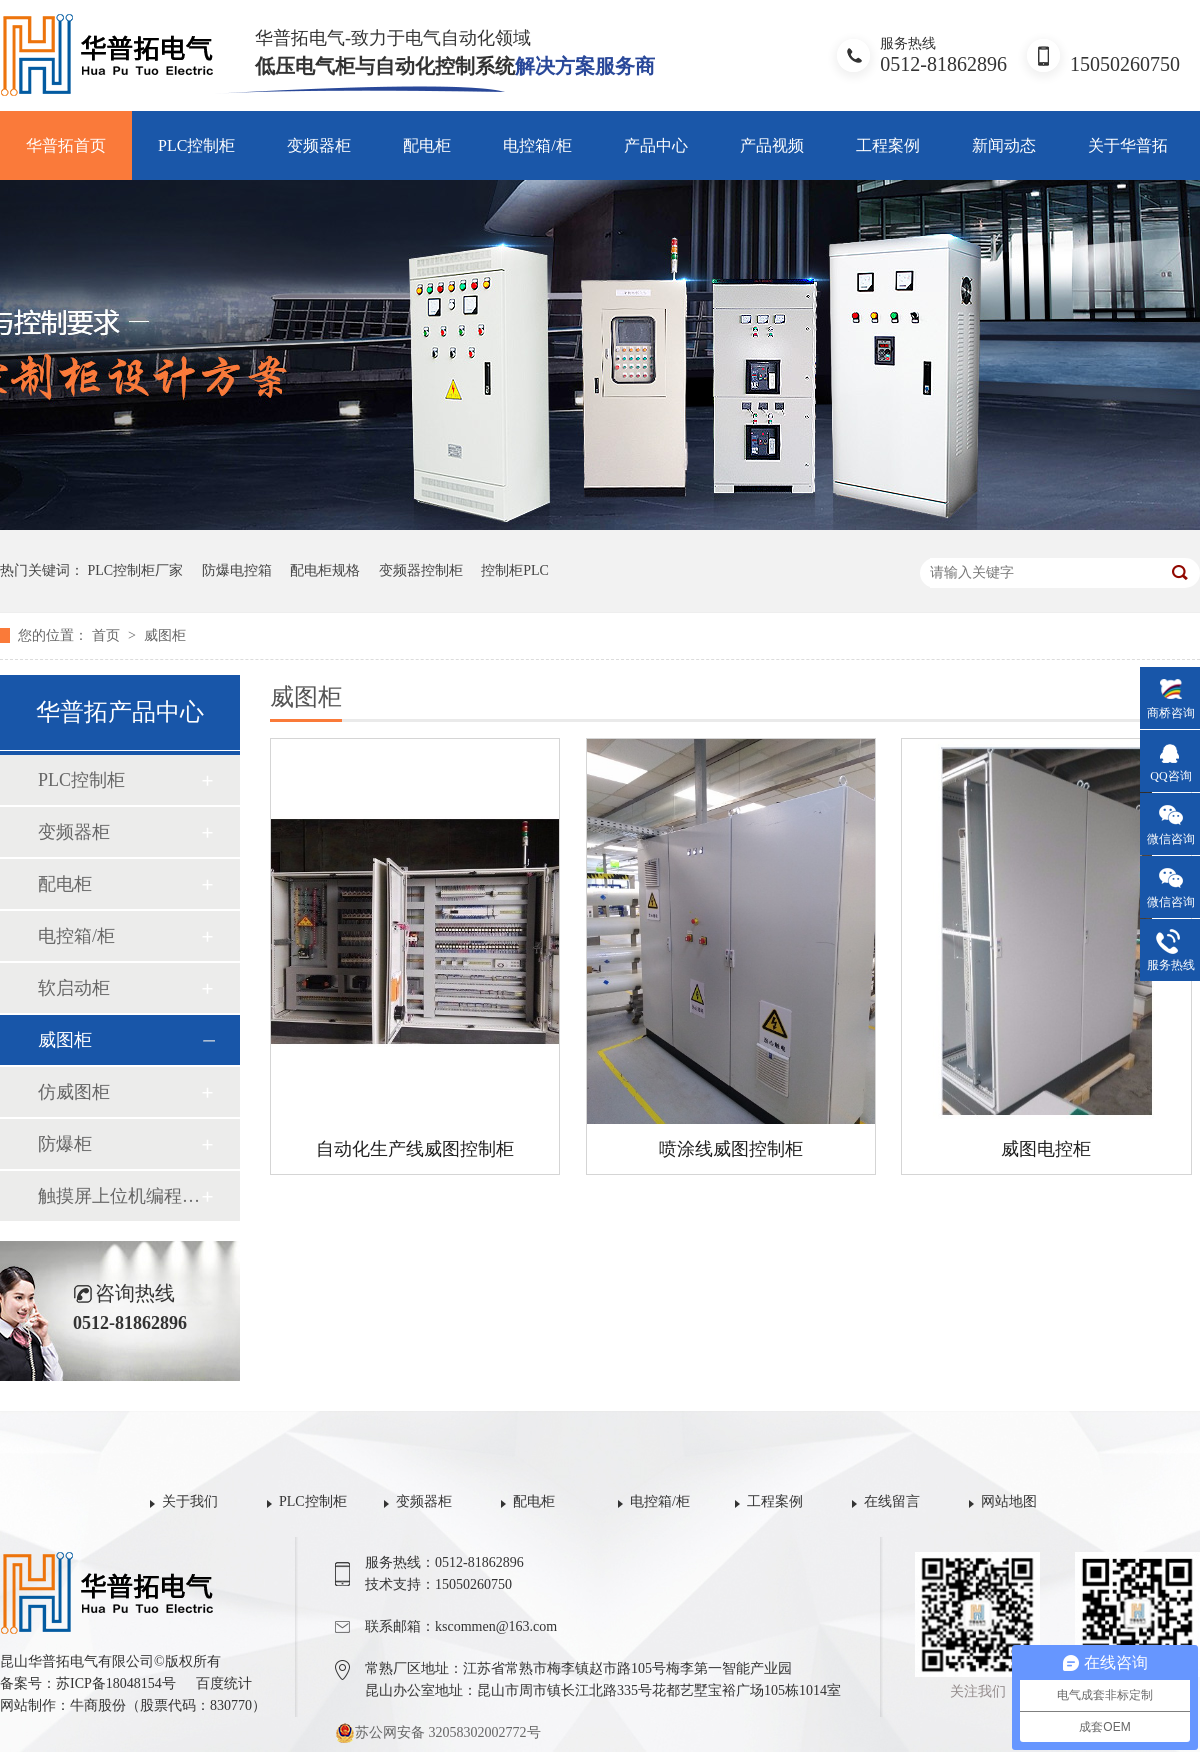 This screenshot has width=1200, height=1752. Describe the element at coordinates (66, 145) in the screenshot. I see `华普拓首页` at that location.